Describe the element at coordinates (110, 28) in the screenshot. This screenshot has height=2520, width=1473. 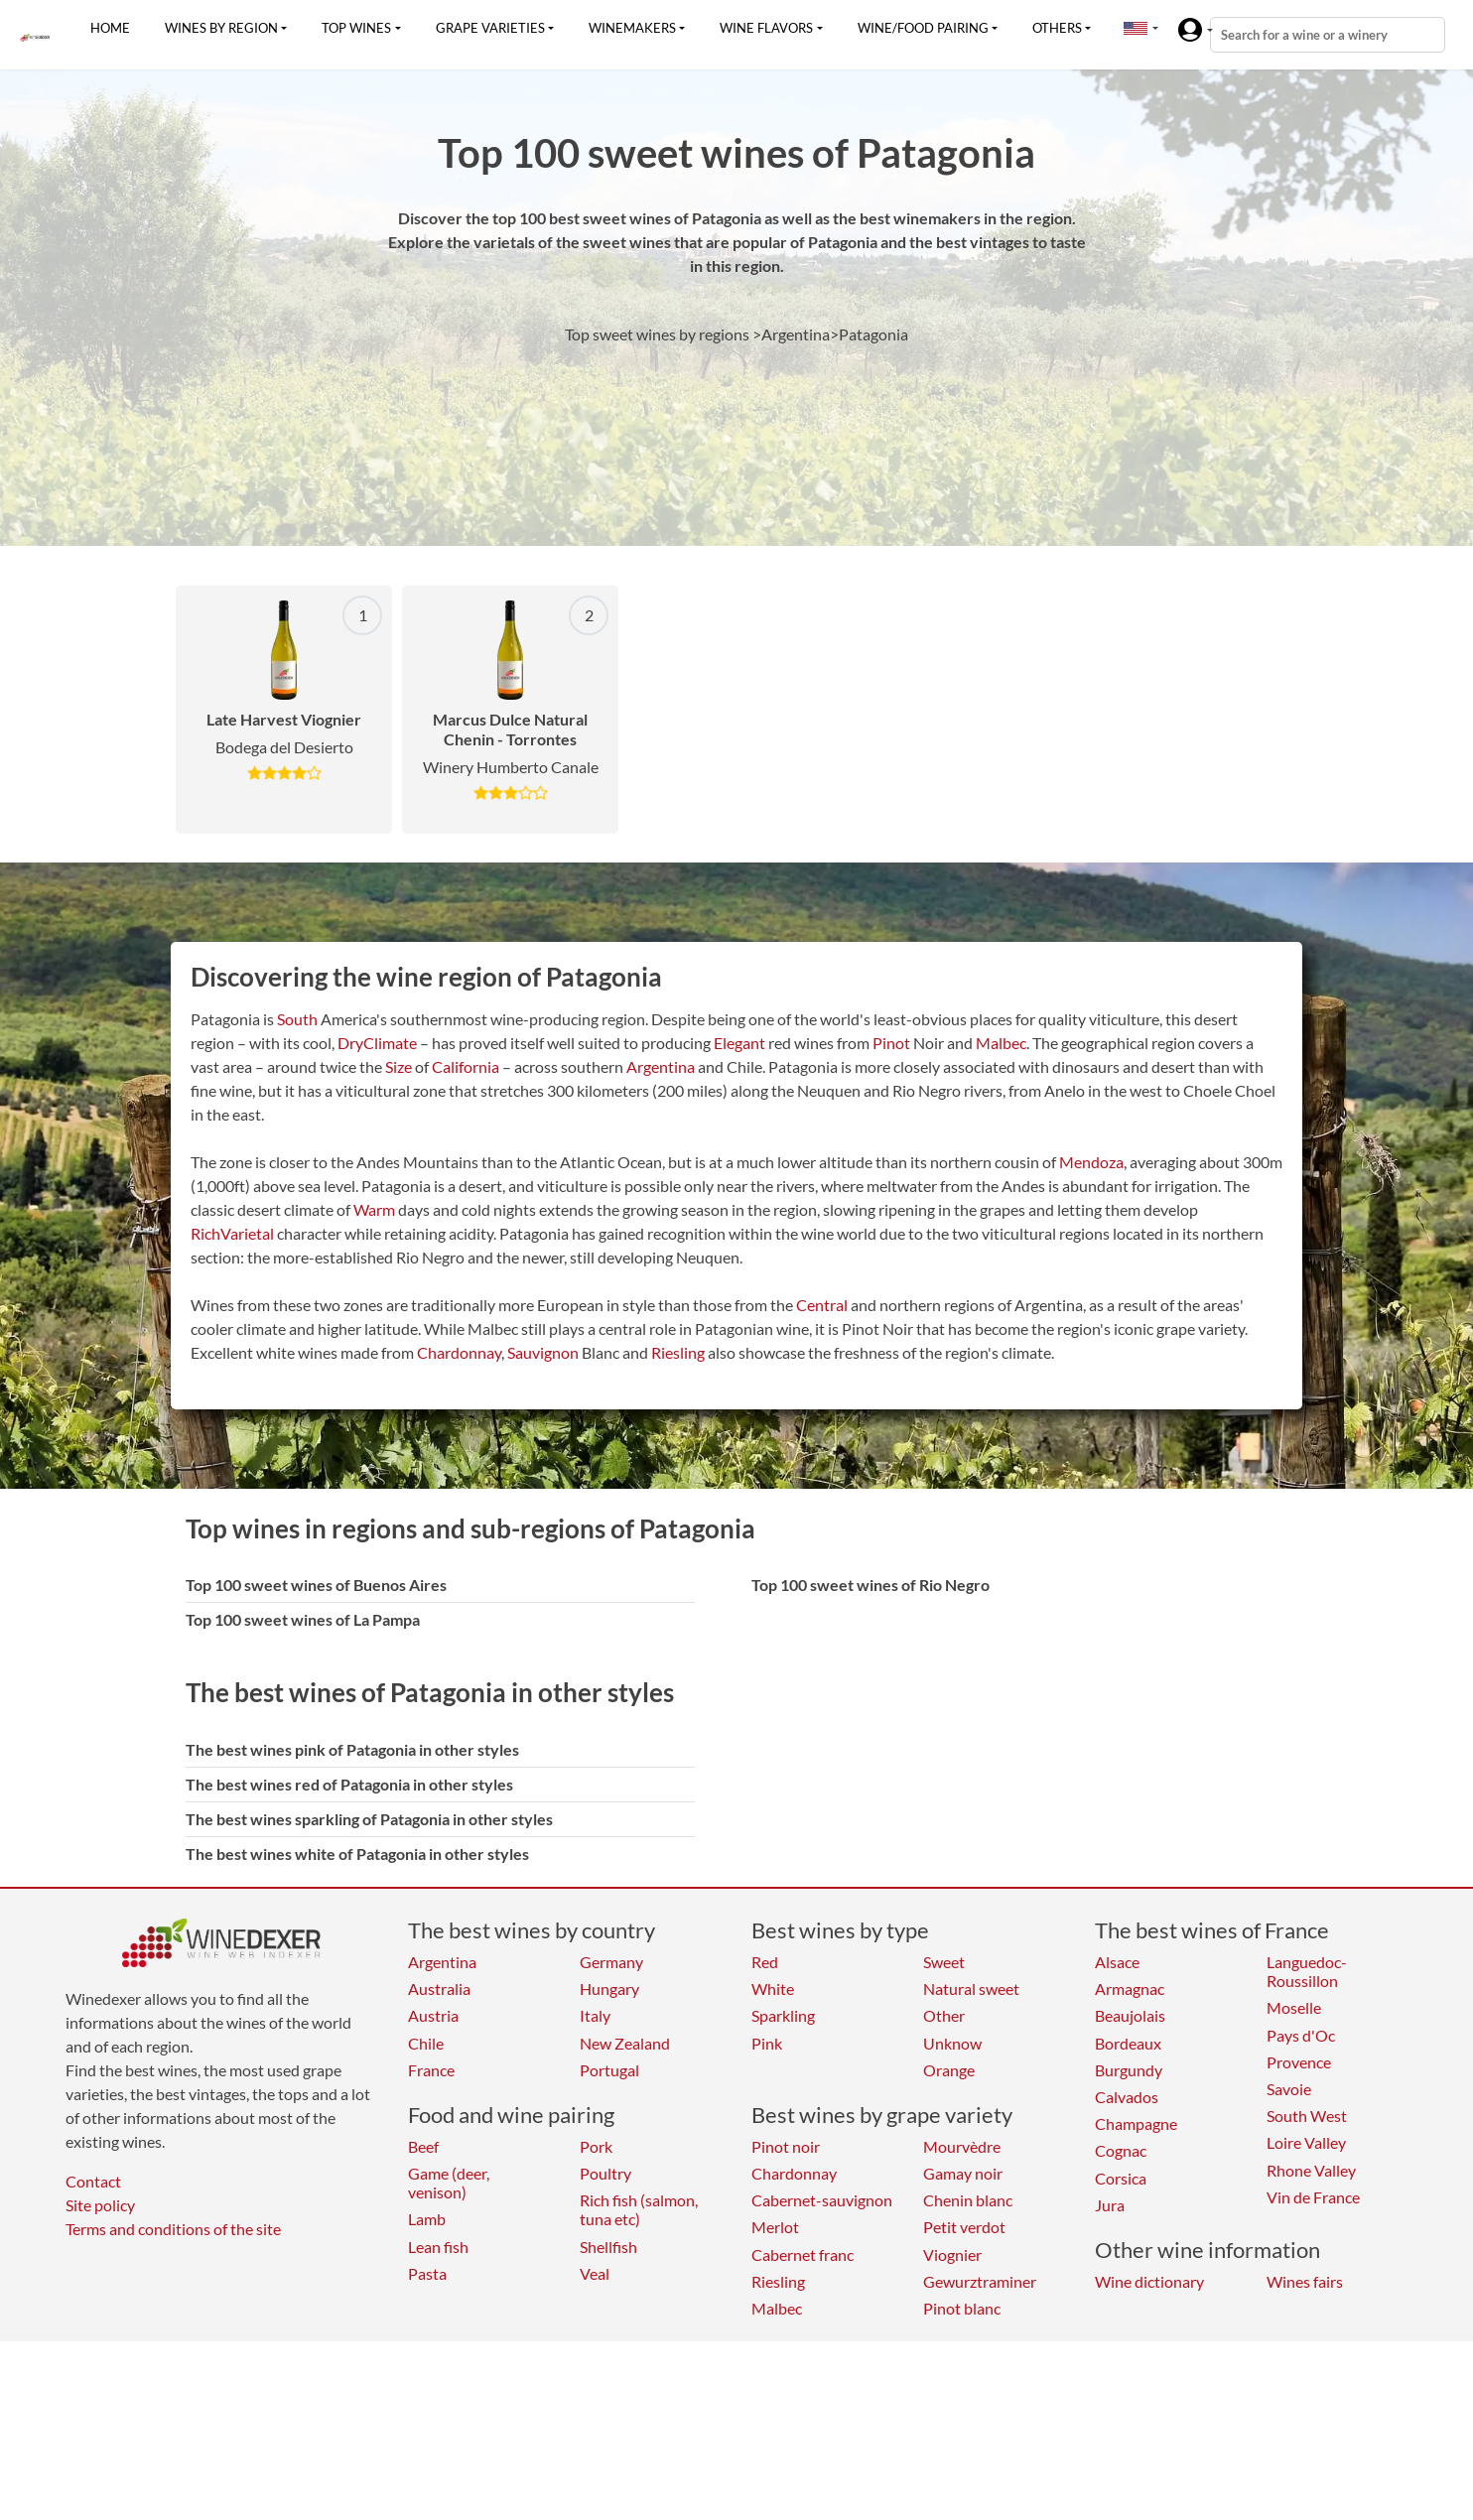
I see `Home` at that location.